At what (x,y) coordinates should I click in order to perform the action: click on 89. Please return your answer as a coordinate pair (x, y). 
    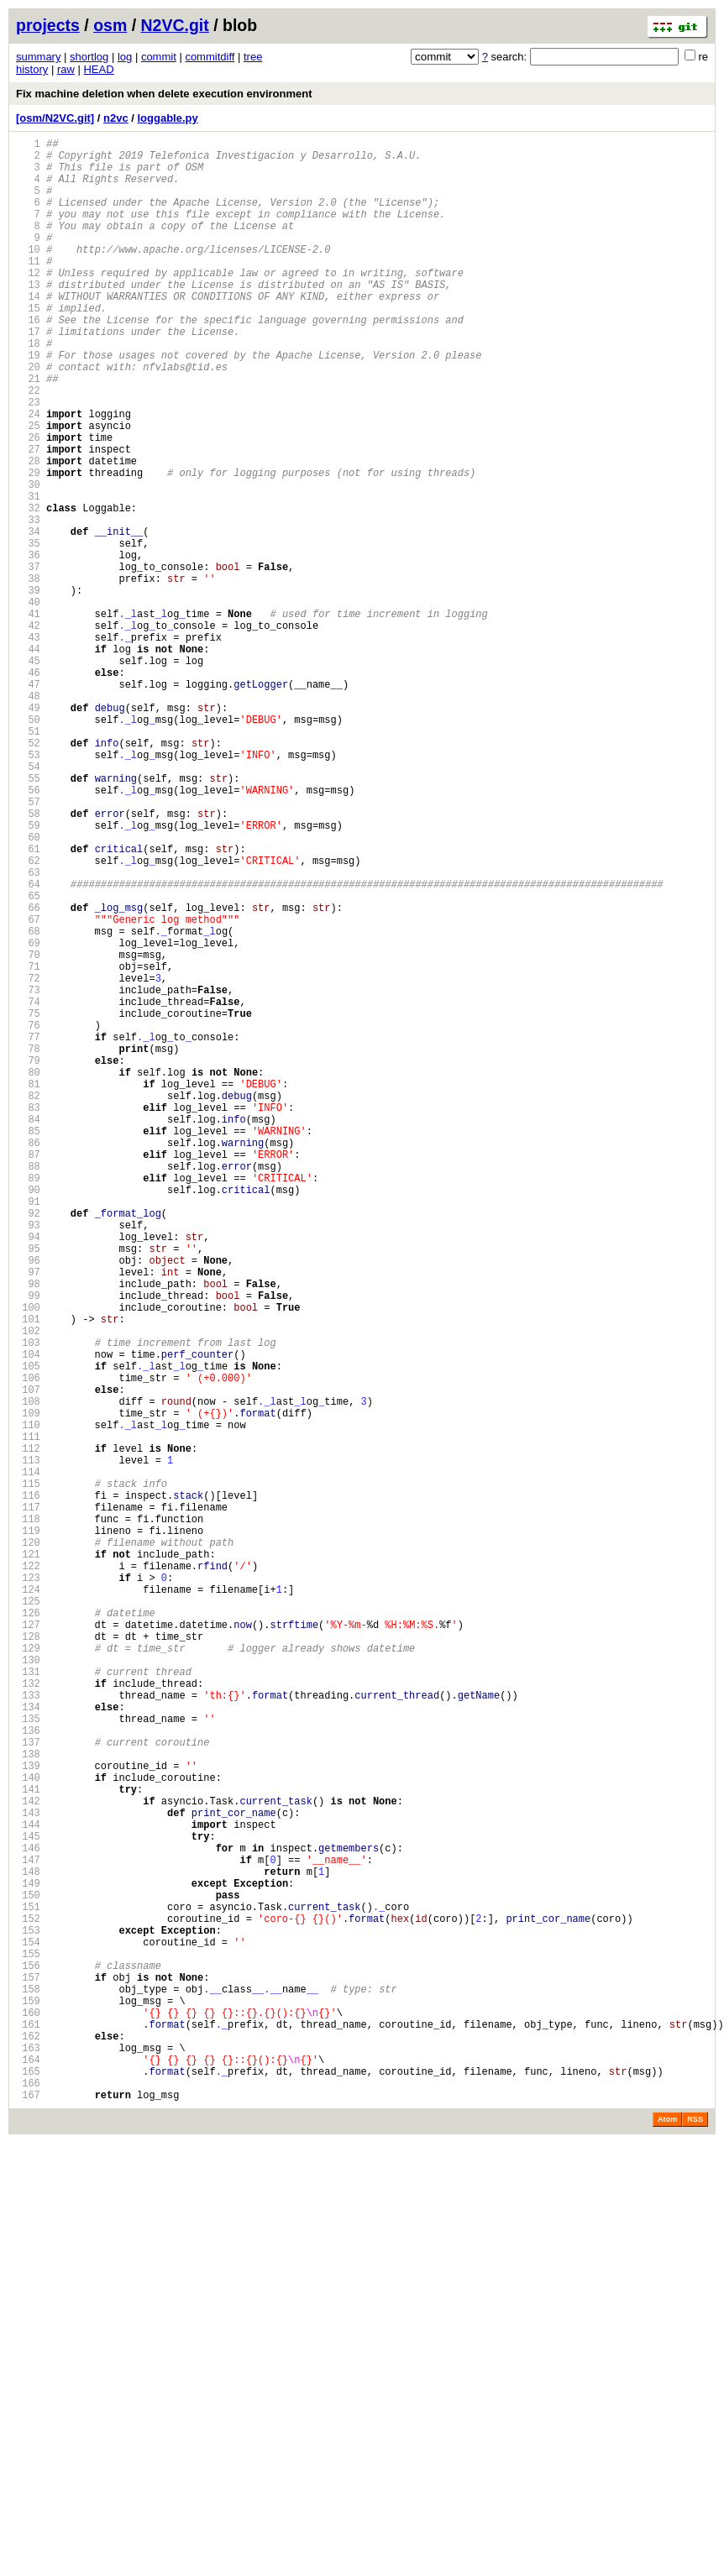
    Looking at the image, I should click on (28, 1402).